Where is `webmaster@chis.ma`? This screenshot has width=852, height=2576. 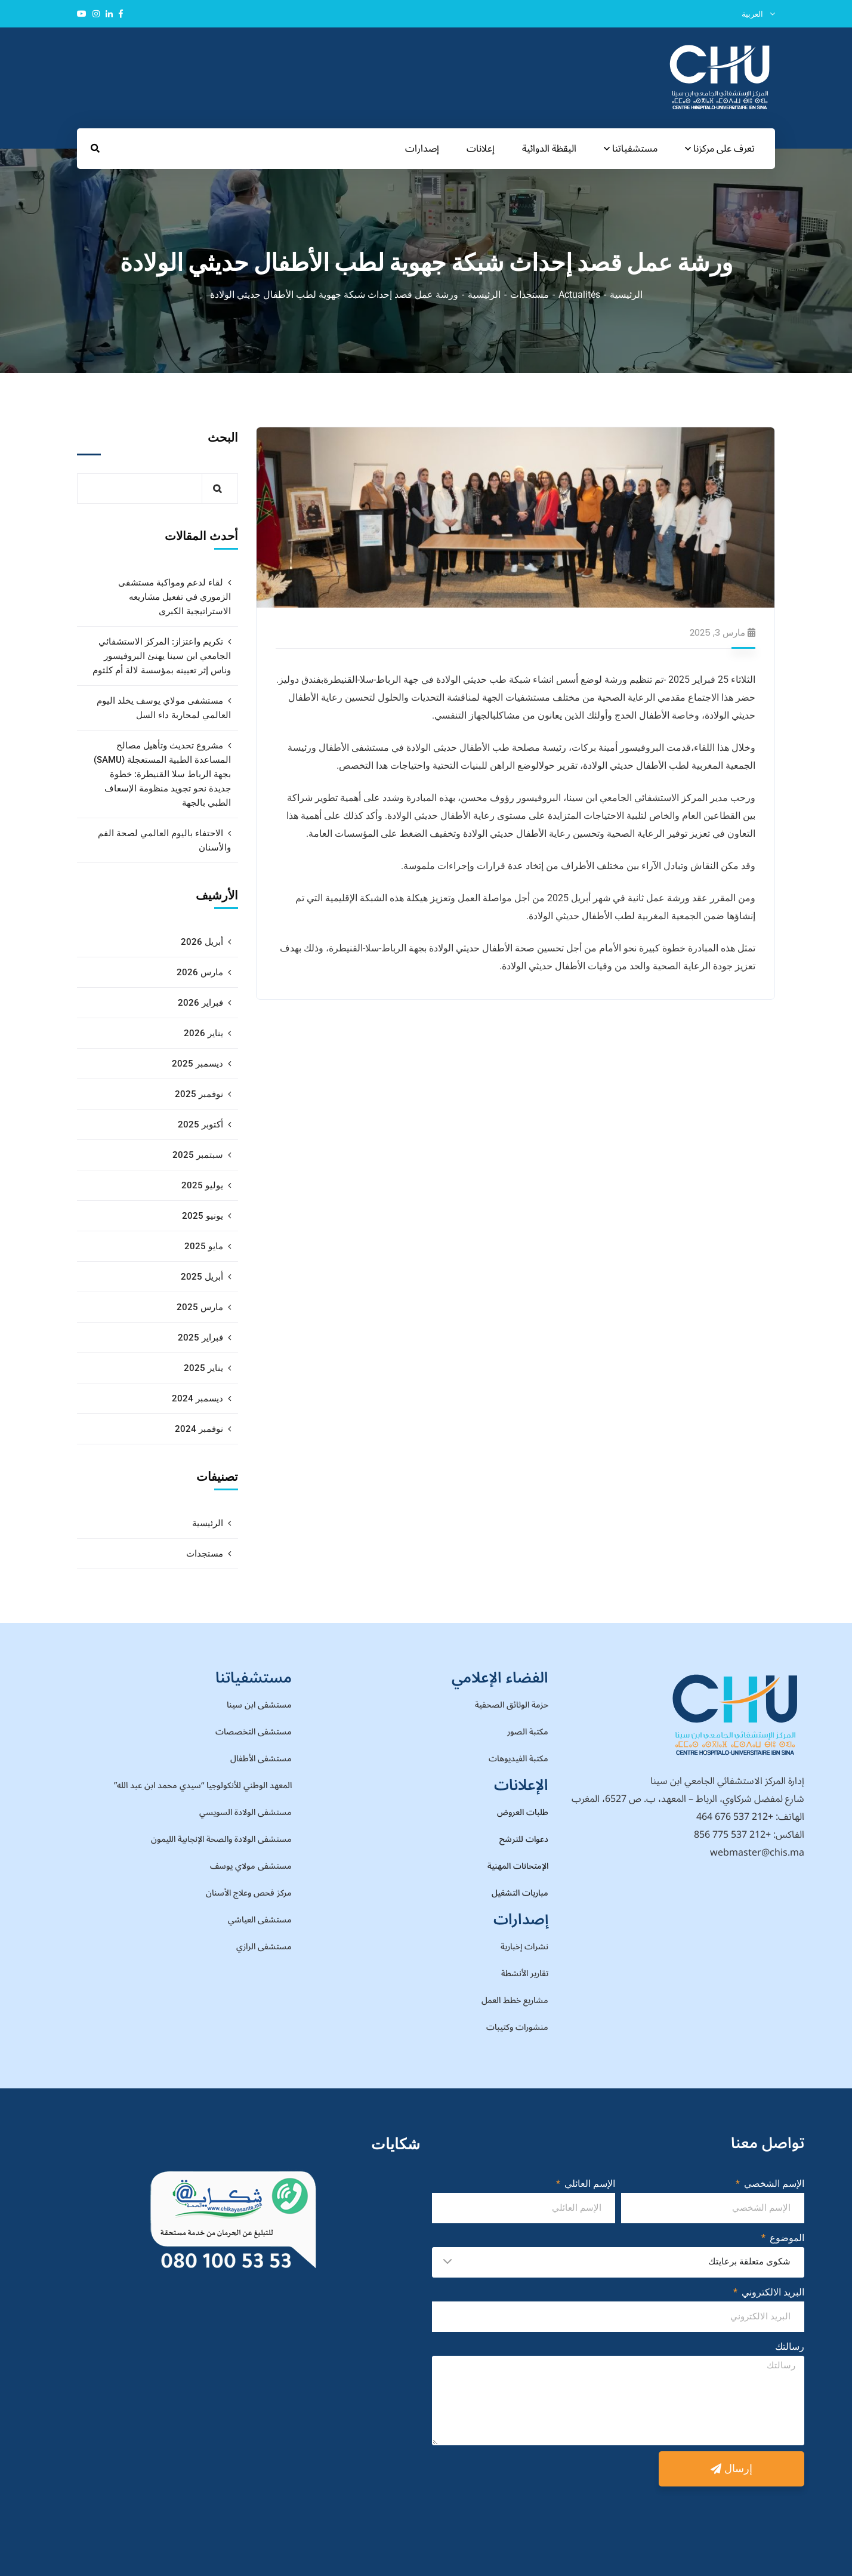
webmaster@chis.ma is located at coordinates (757, 1852).